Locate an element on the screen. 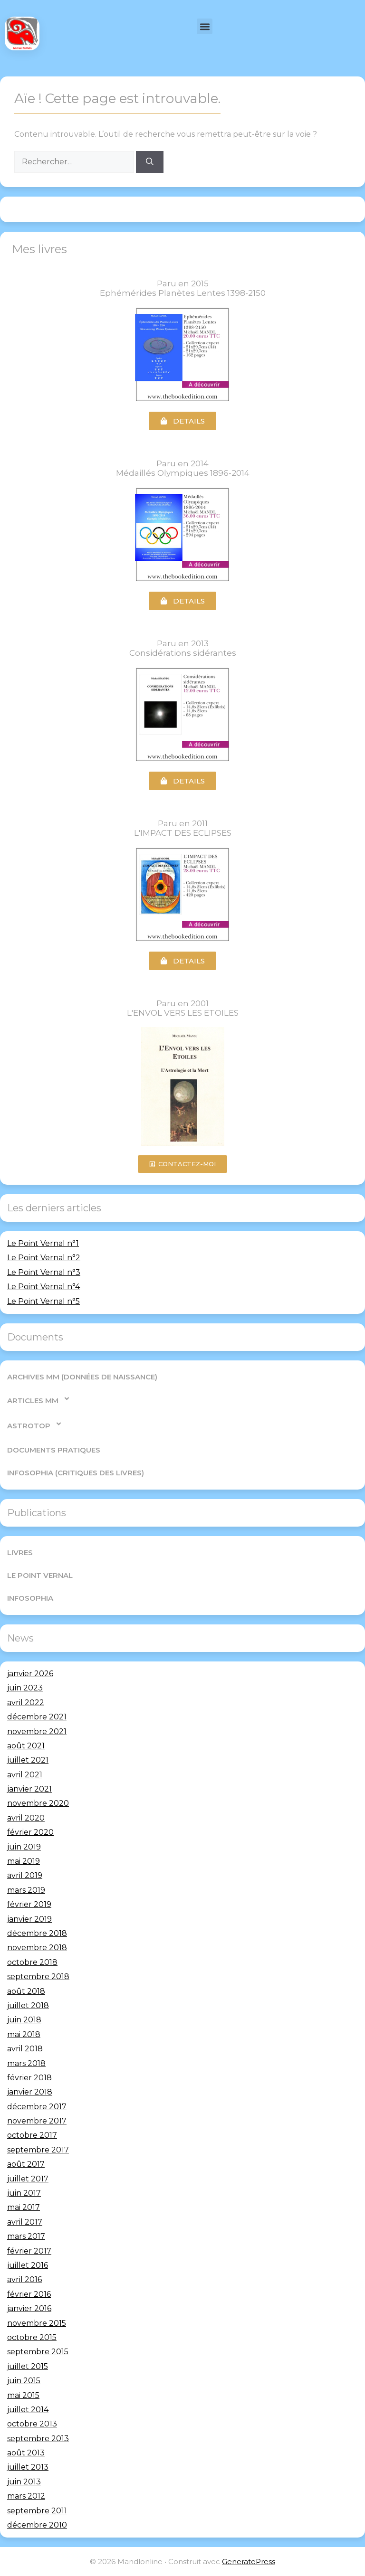  Le Point Vernal is located at coordinates (40, 1575).